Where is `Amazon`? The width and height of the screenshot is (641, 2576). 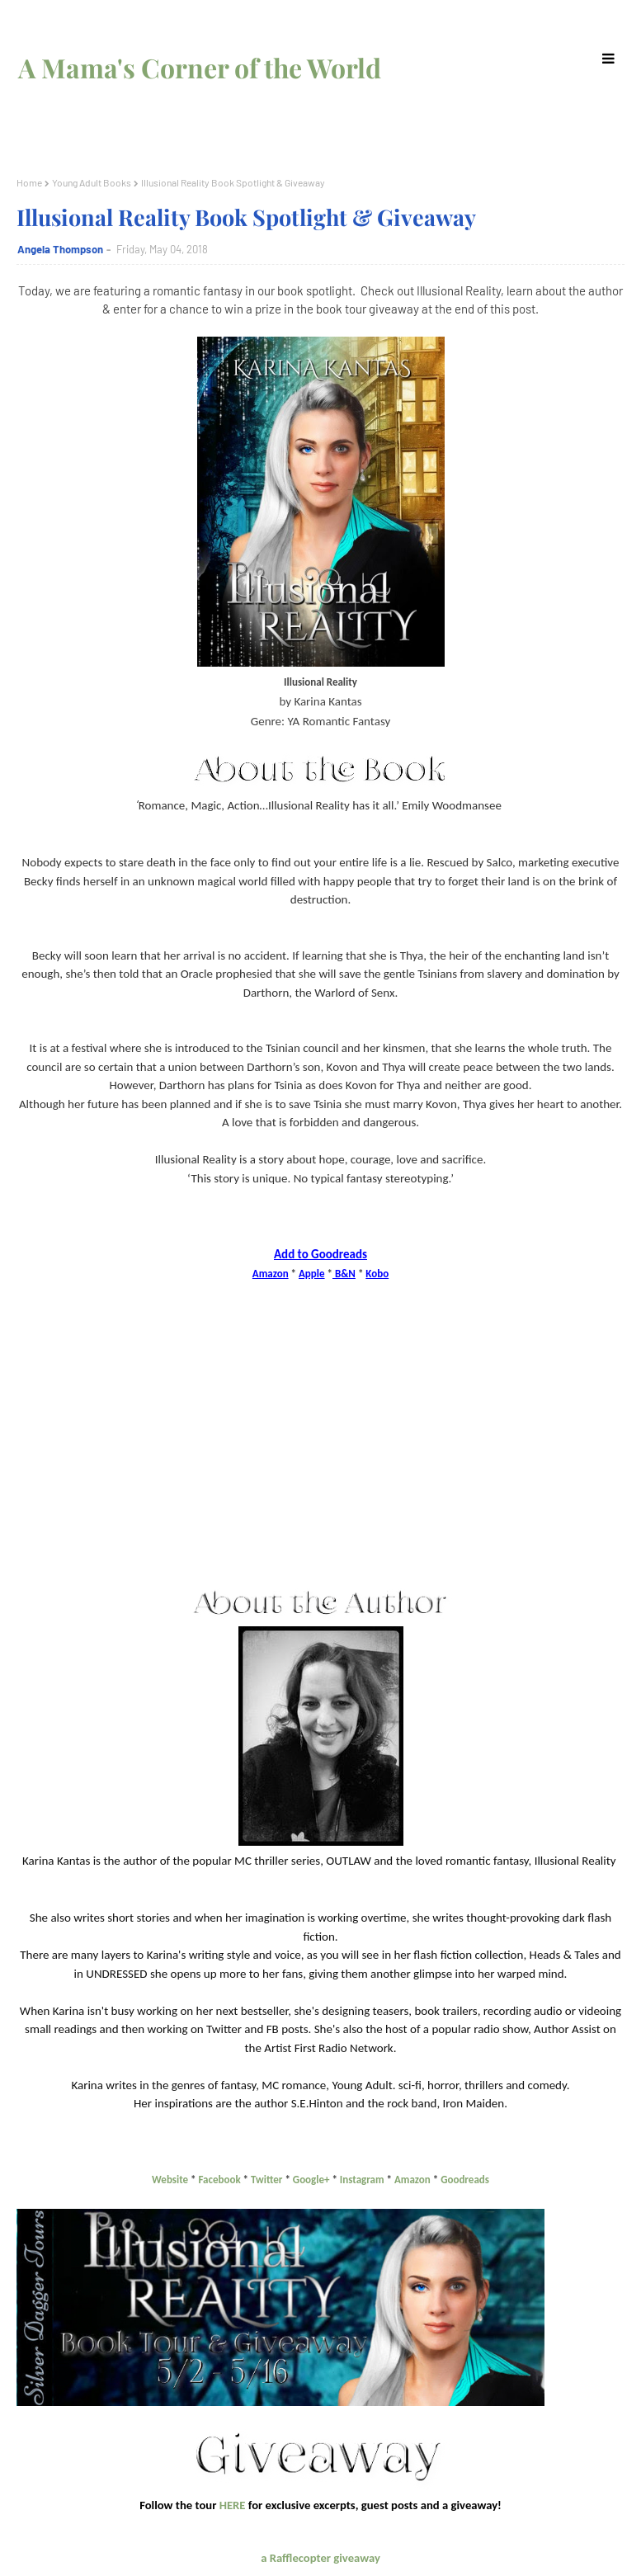 Amazon is located at coordinates (412, 2179).